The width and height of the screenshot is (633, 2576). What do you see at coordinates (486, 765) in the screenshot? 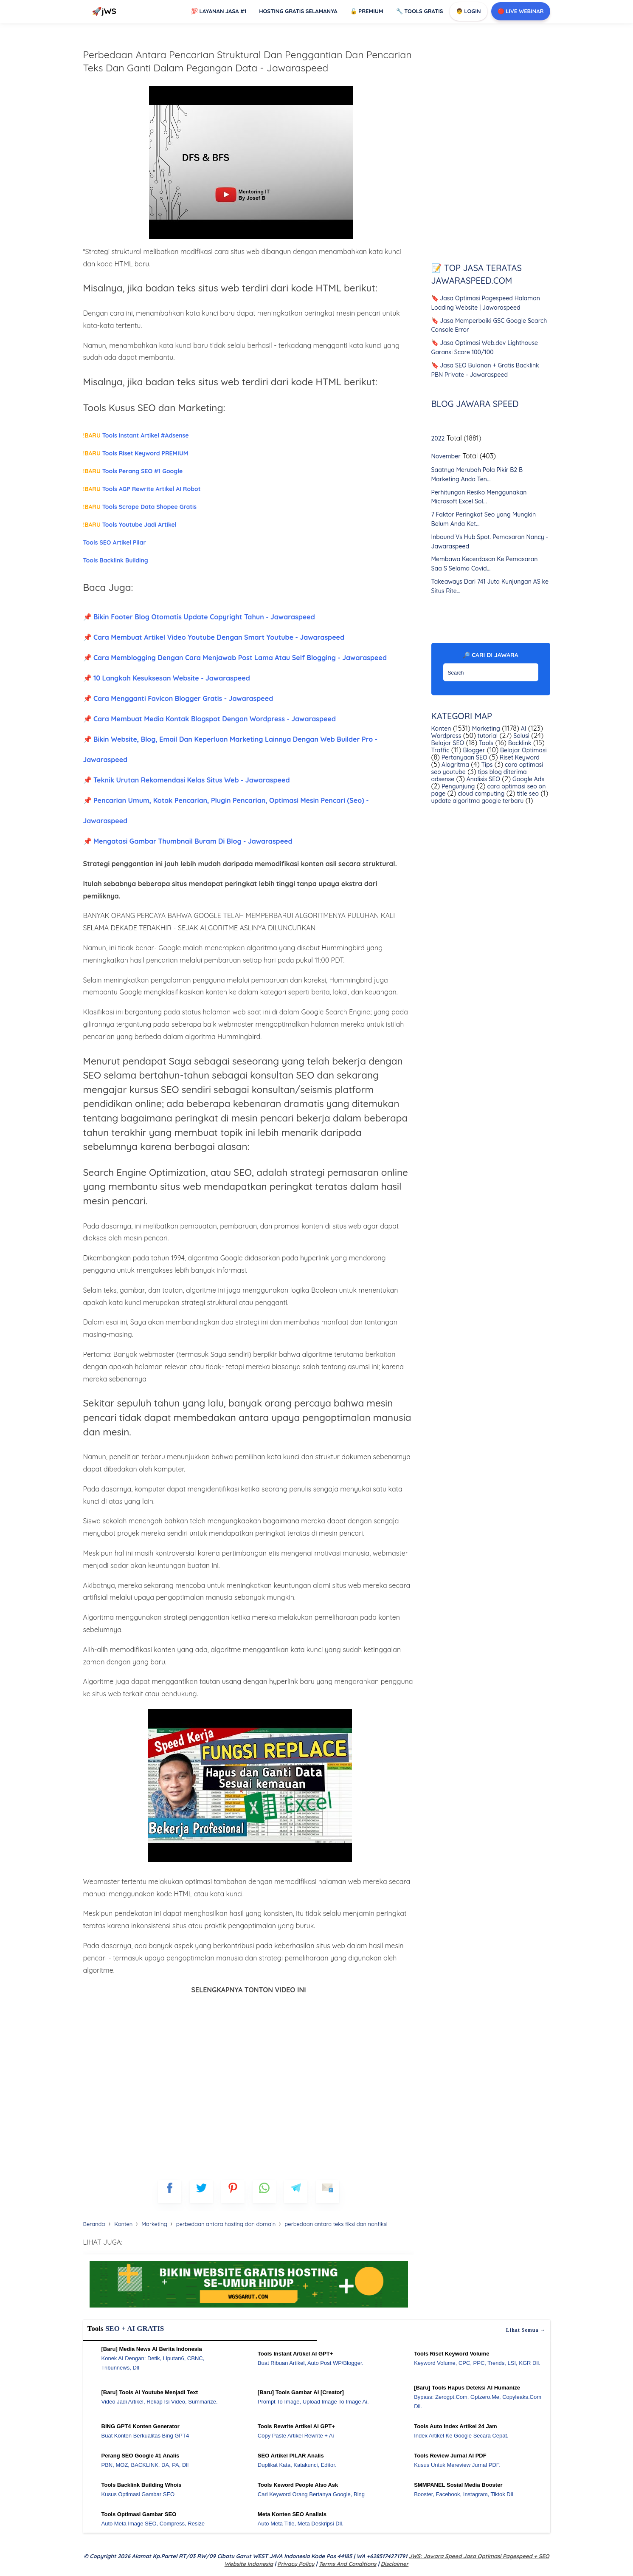
I see `Tips` at bounding box center [486, 765].